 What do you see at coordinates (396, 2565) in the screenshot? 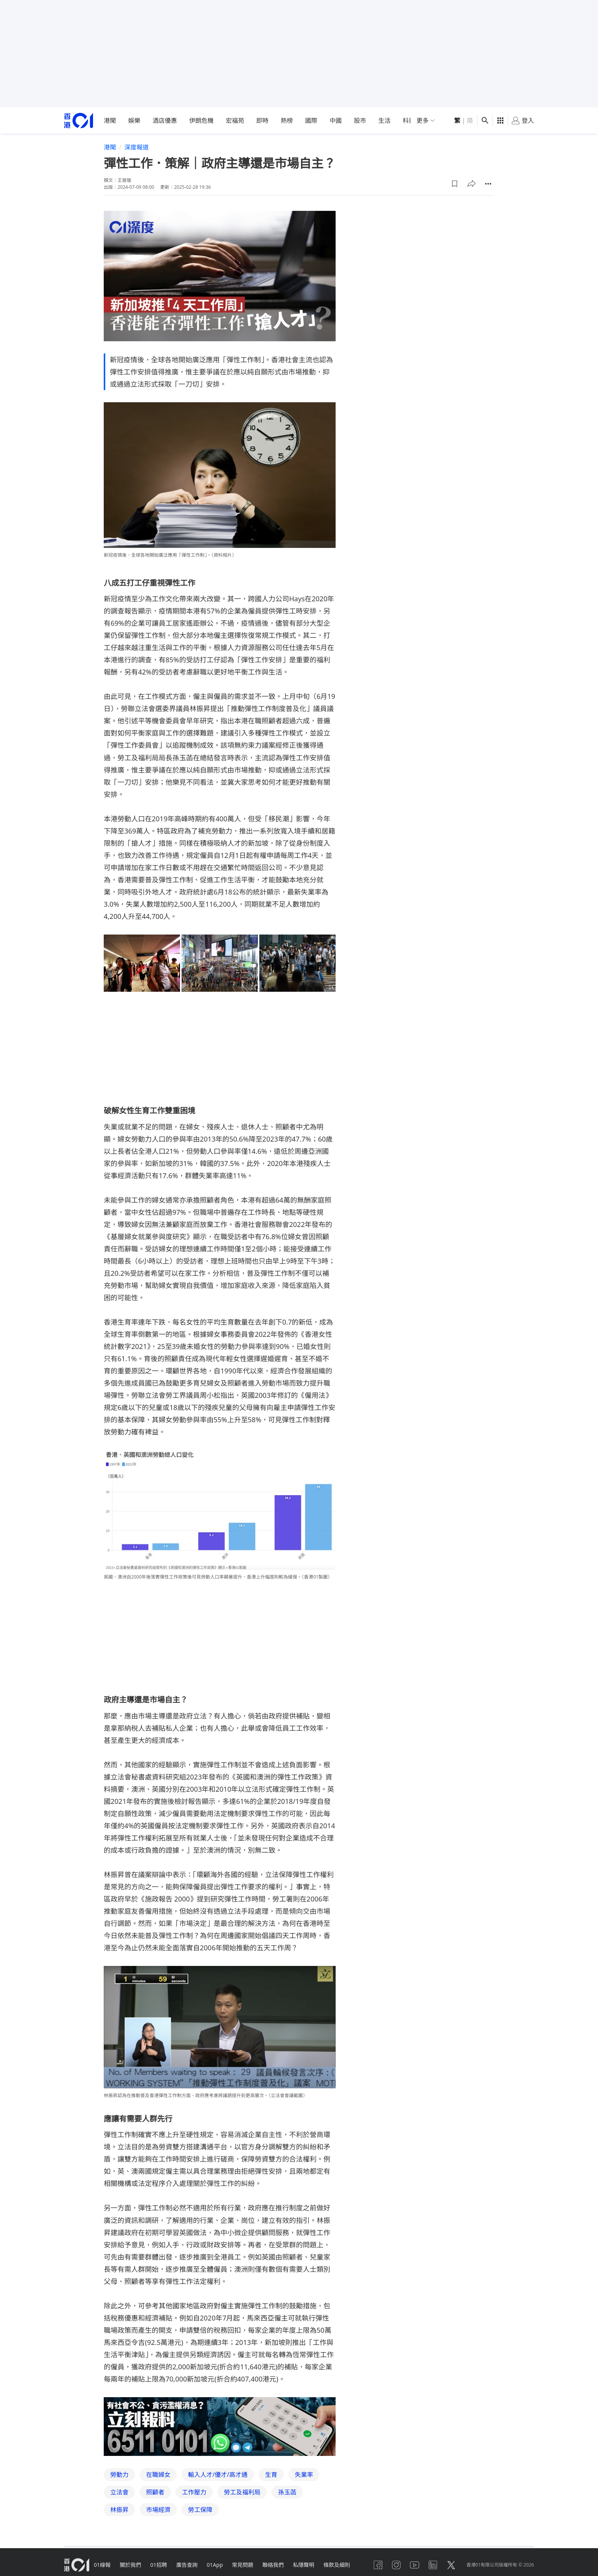
I see `[instagram]` at bounding box center [396, 2565].